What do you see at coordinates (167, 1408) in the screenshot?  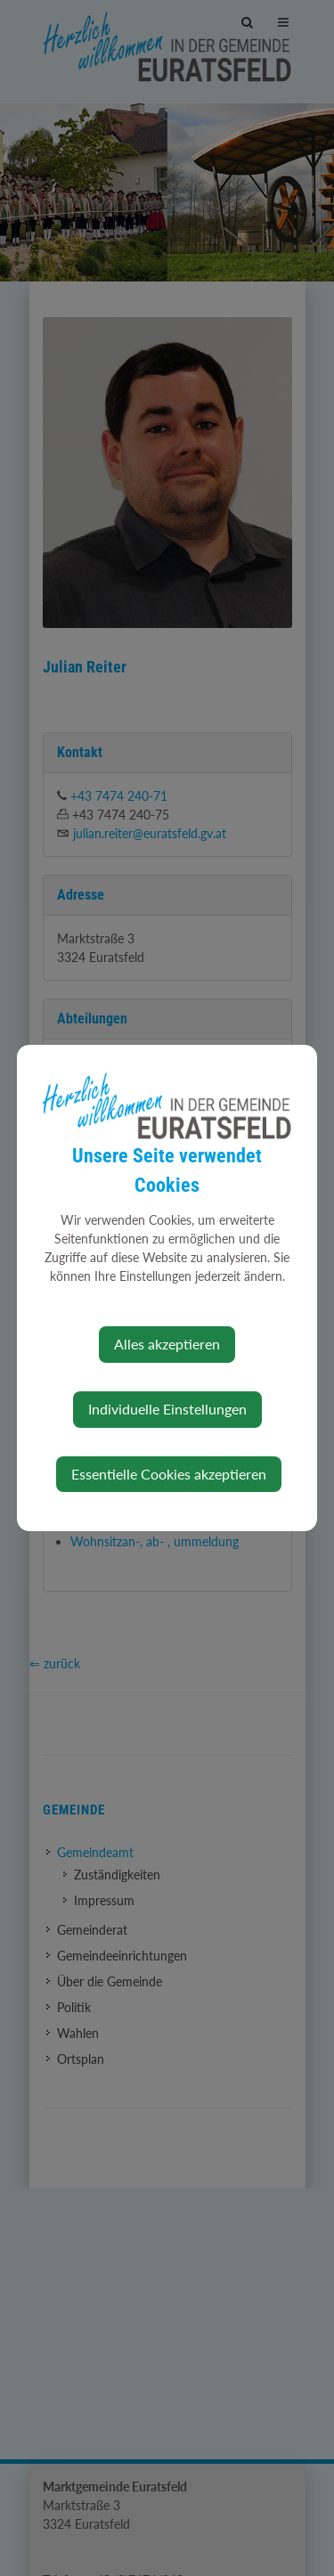 I see `Individuelle Einstellungen` at bounding box center [167, 1408].